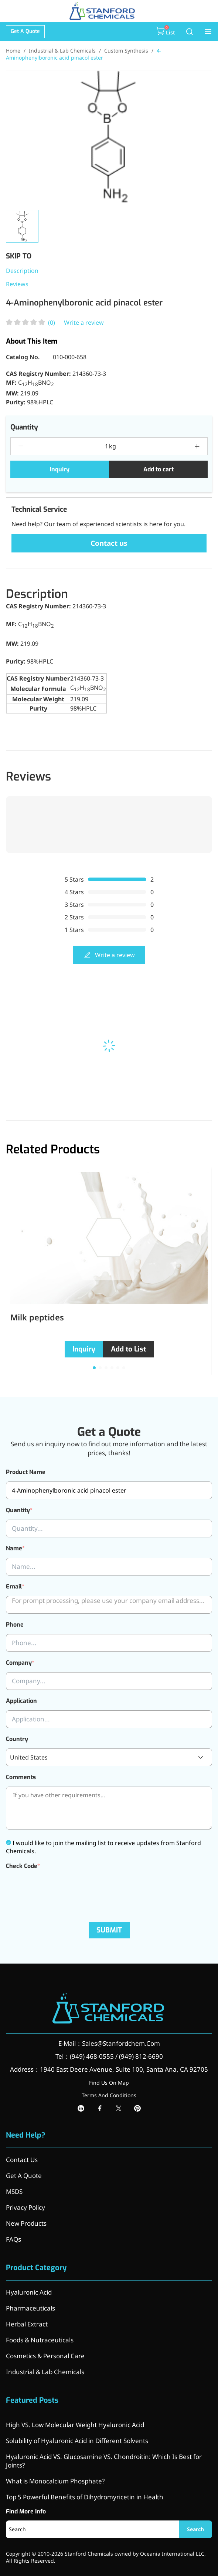  Describe the element at coordinates (83, 54) in the screenshot. I see `4-Aminophenylboronic acid pinacol ester` at that location.